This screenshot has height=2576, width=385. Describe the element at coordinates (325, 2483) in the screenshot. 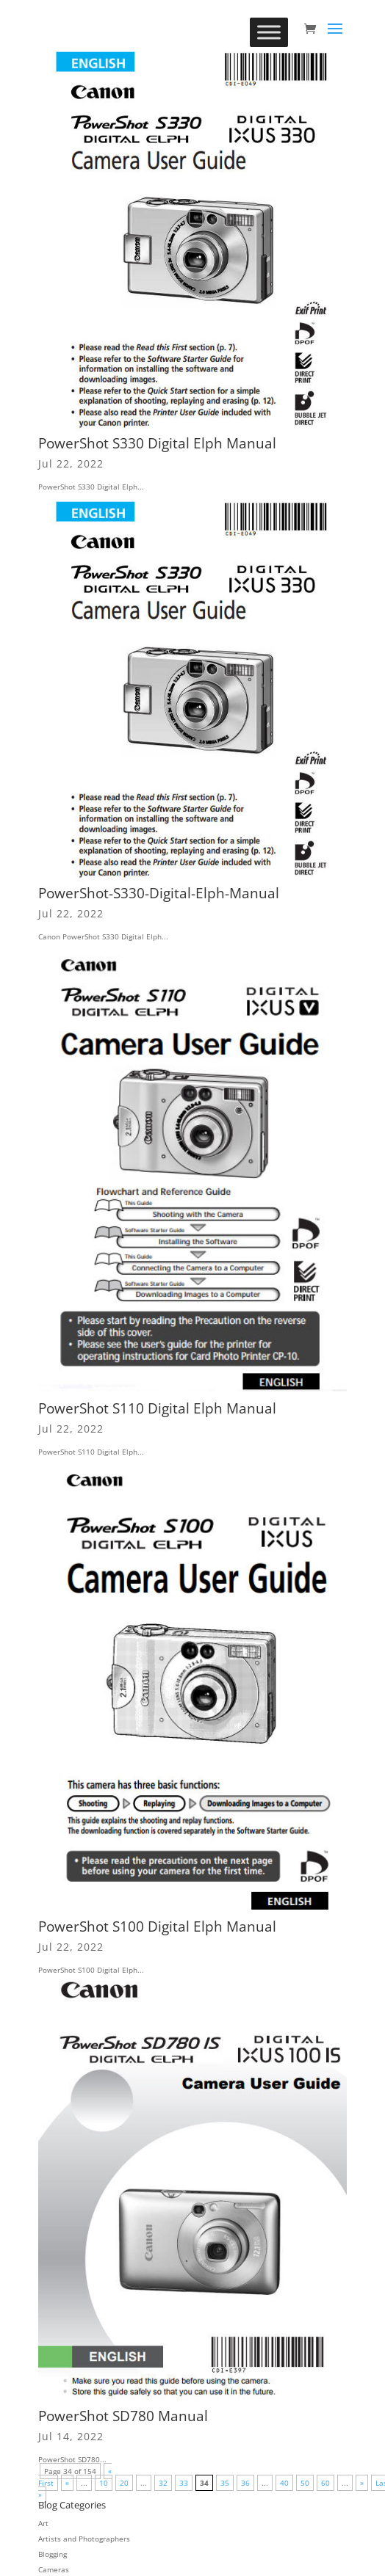

I see `60` at that location.